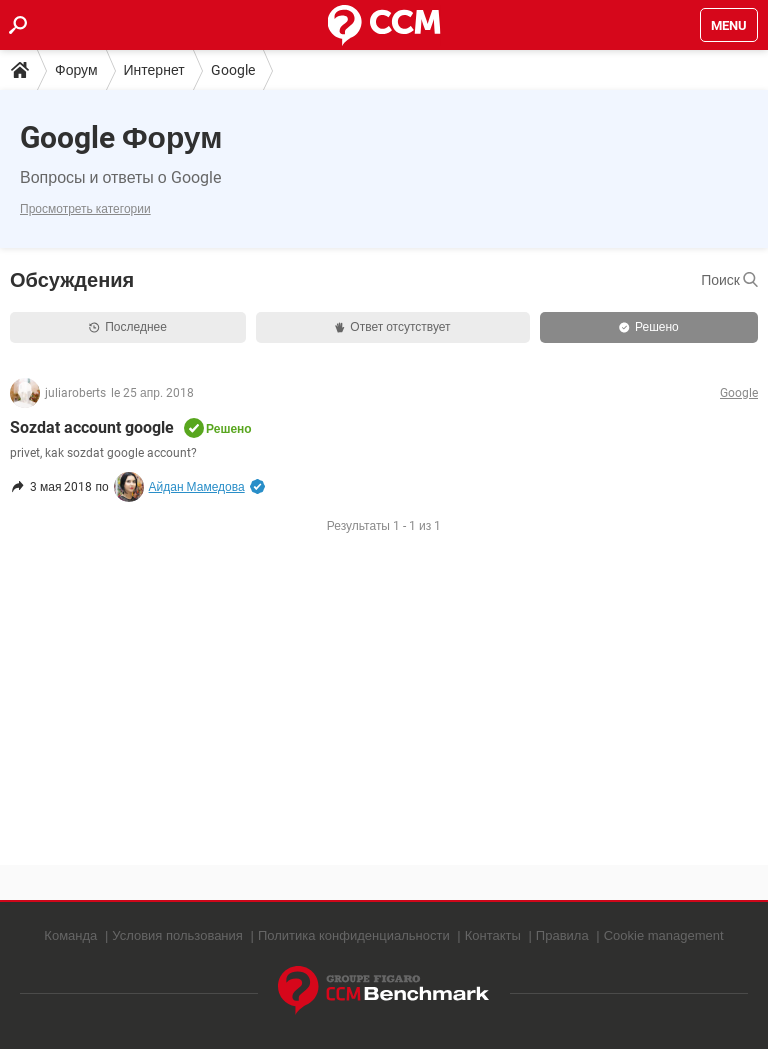 The image size is (768, 1049). Describe the element at coordinates (85, 209) in the screenshot. I see `Просмотреть категории` at that location.